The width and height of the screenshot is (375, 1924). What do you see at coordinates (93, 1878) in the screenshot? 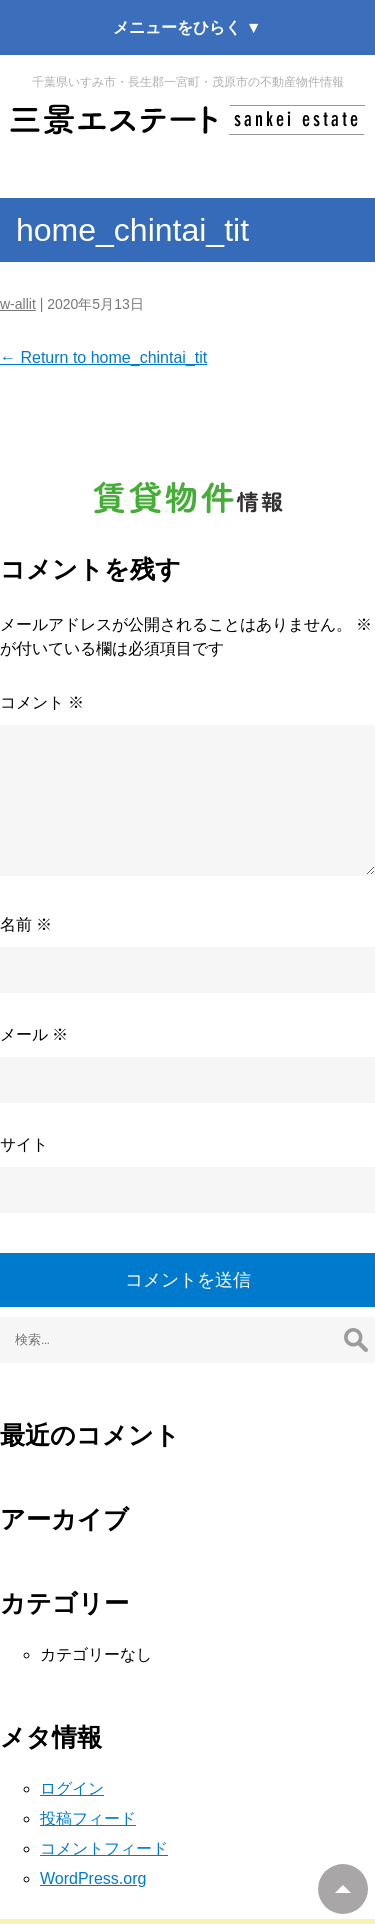
I see `WordPress.org` at bounding box center [93, 1878].